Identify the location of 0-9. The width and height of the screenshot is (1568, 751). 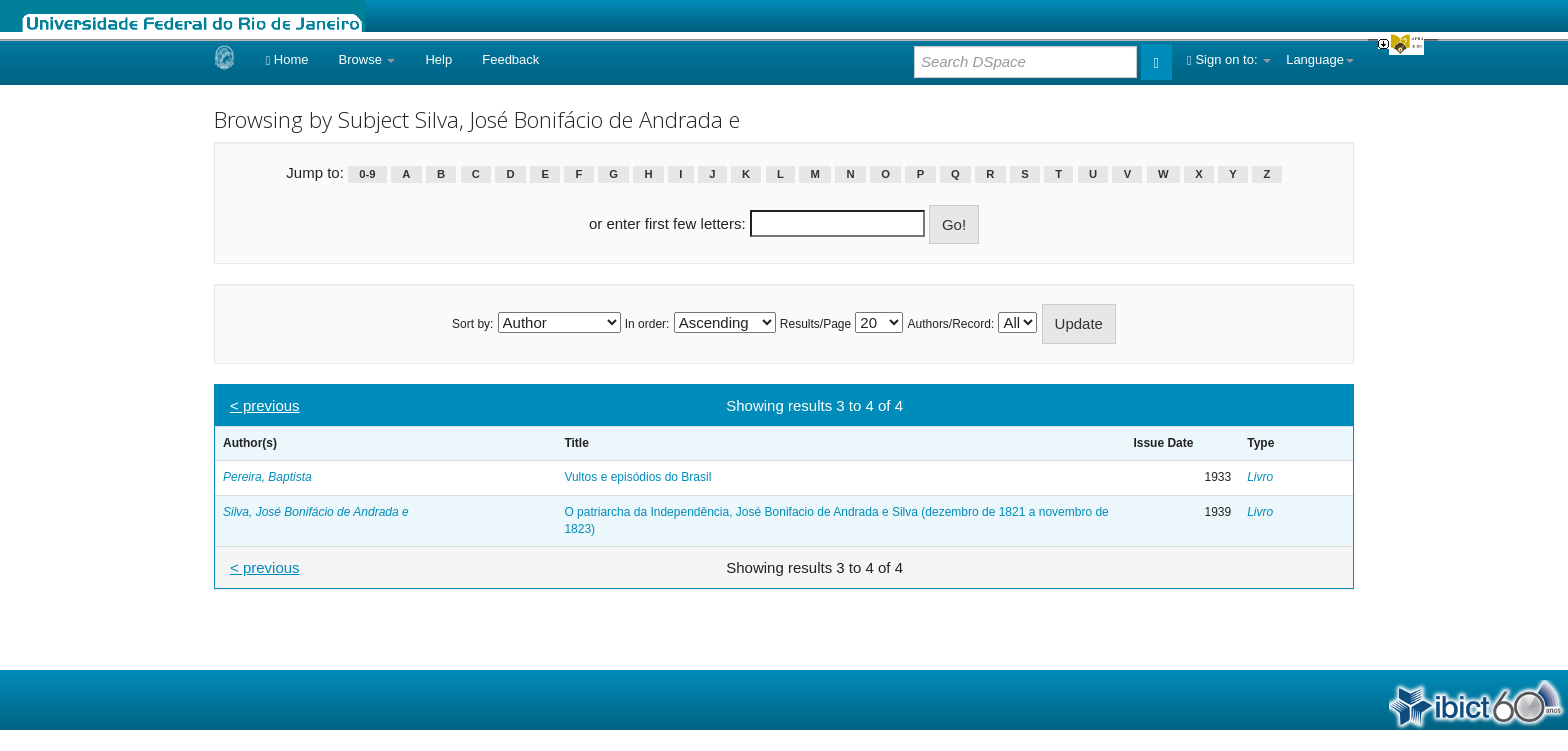
(367, 174).